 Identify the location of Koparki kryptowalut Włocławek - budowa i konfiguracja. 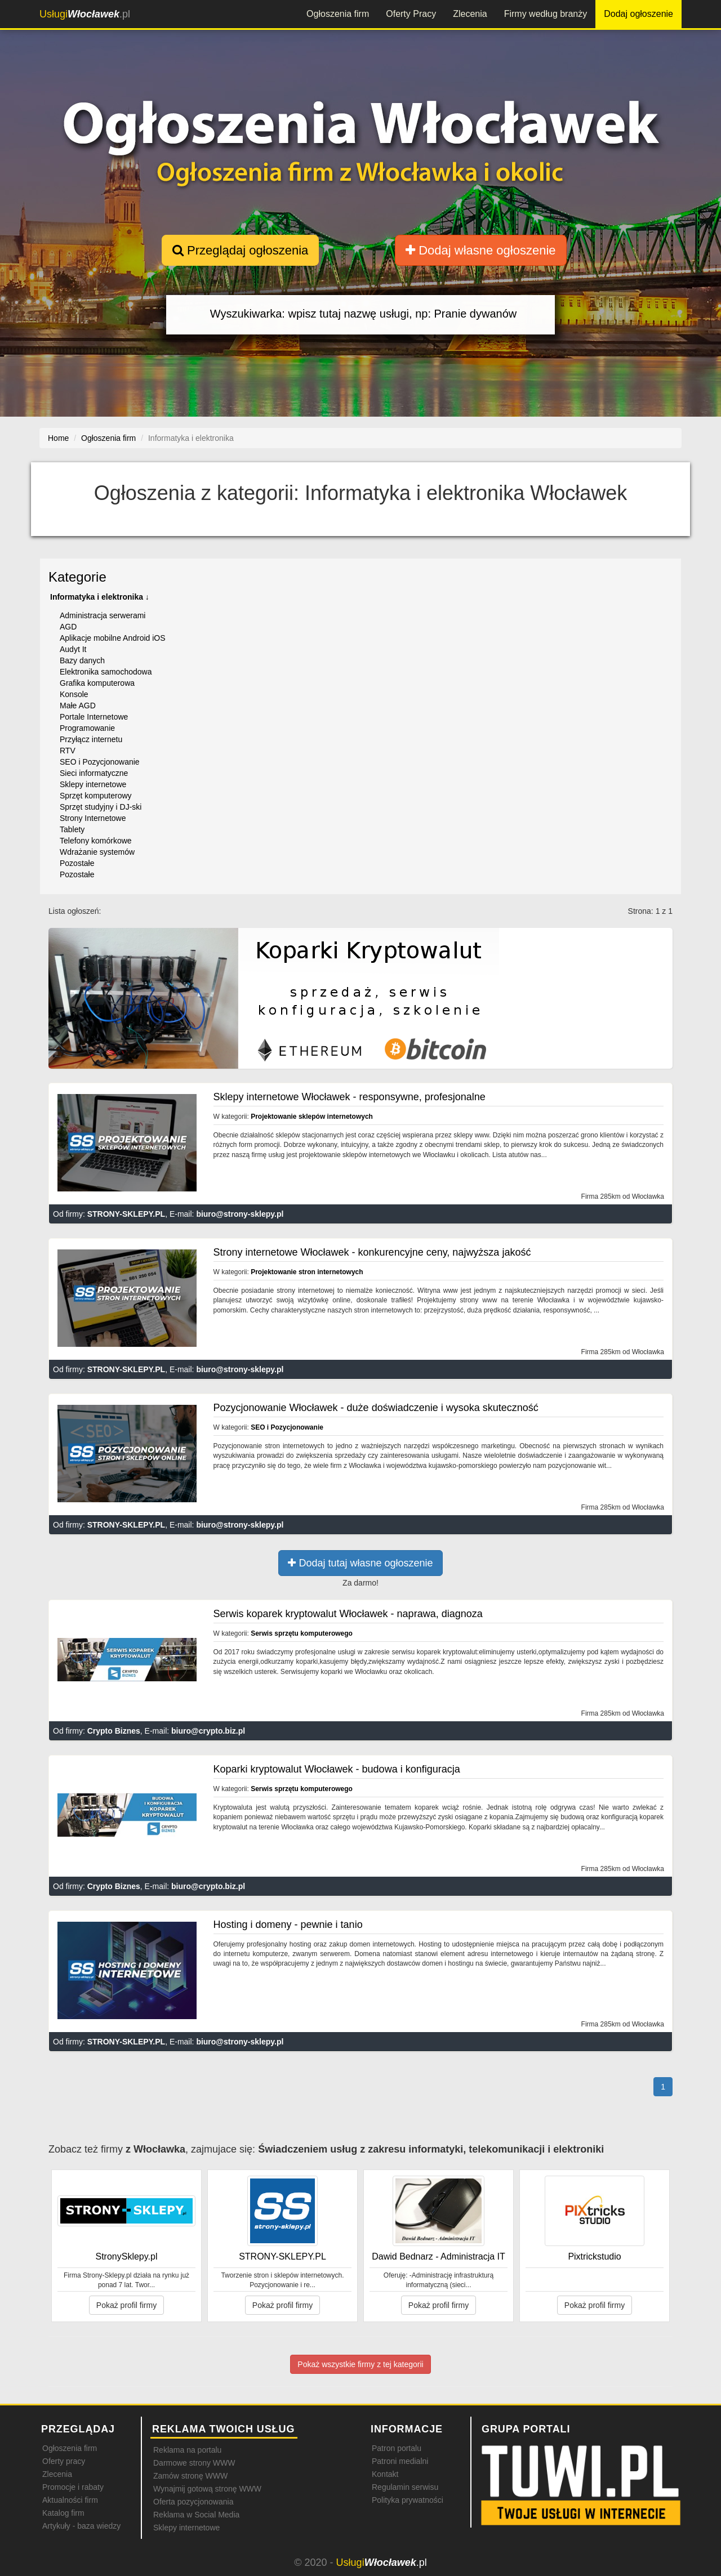
(336, 1769).